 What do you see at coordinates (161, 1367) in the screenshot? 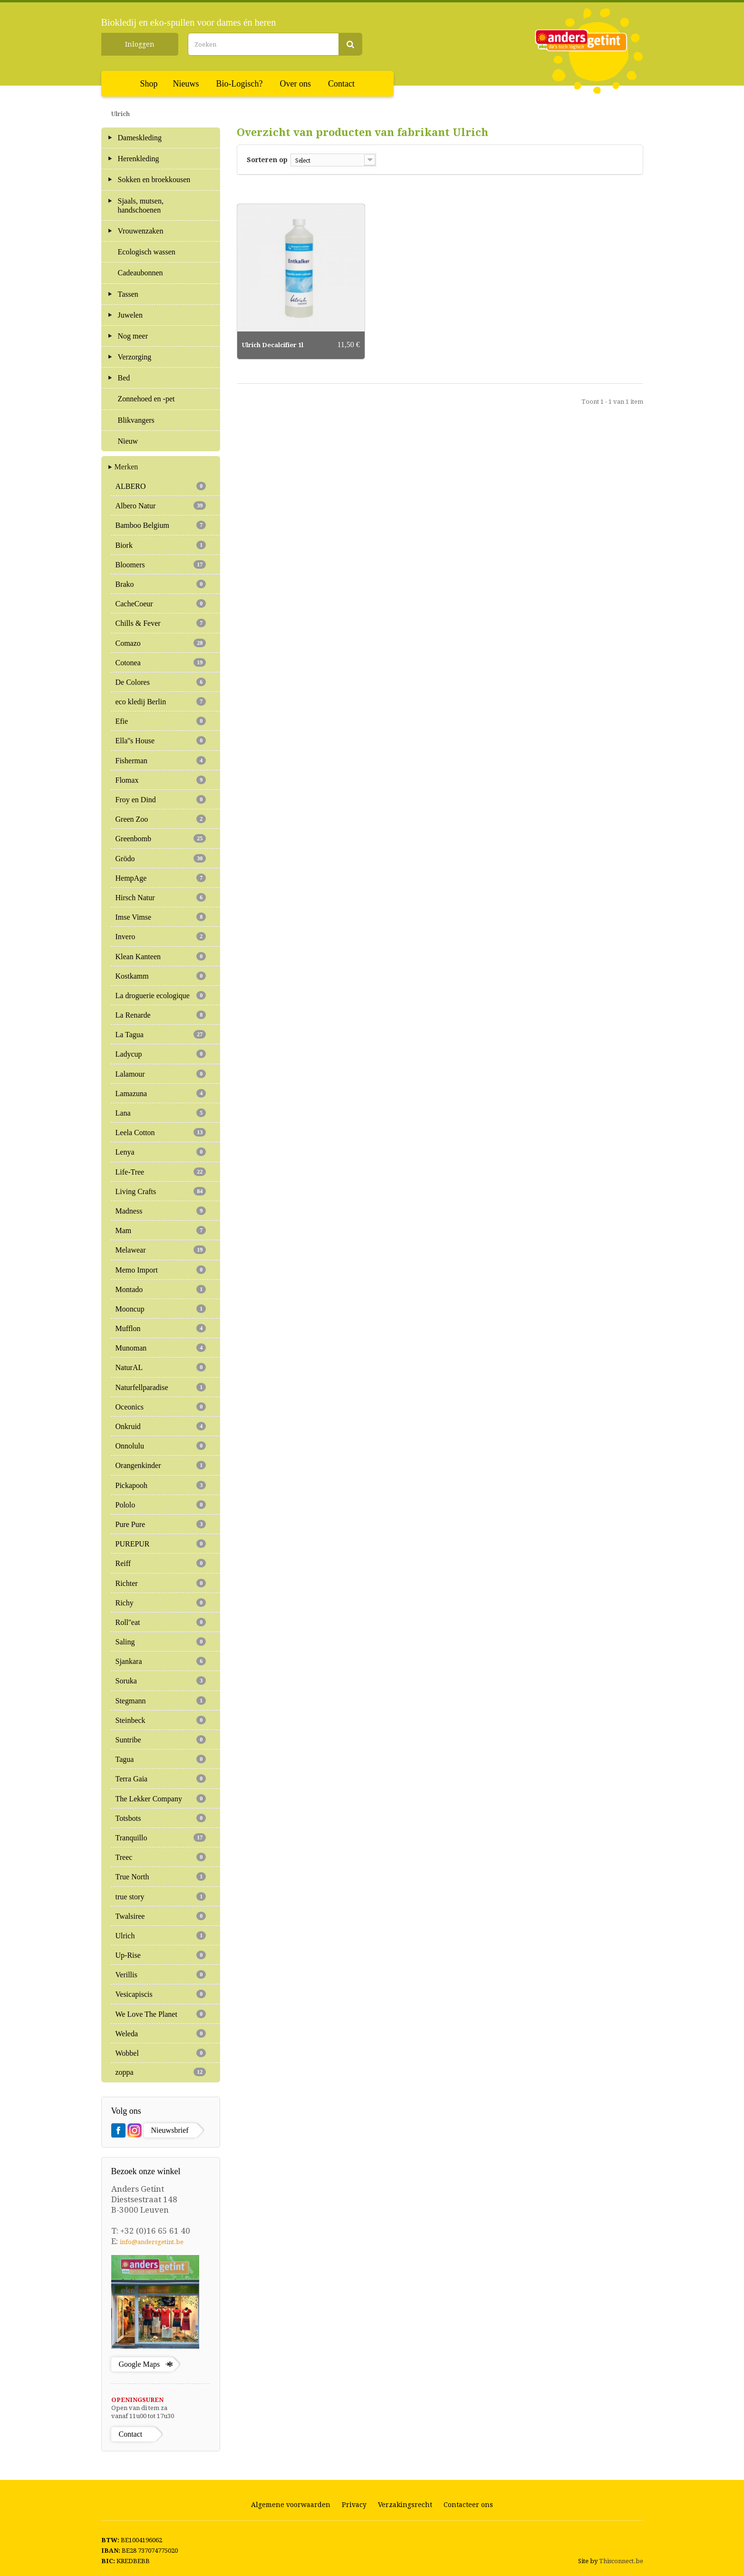
I see `NaturAL` at bounding box center [161, 1367].